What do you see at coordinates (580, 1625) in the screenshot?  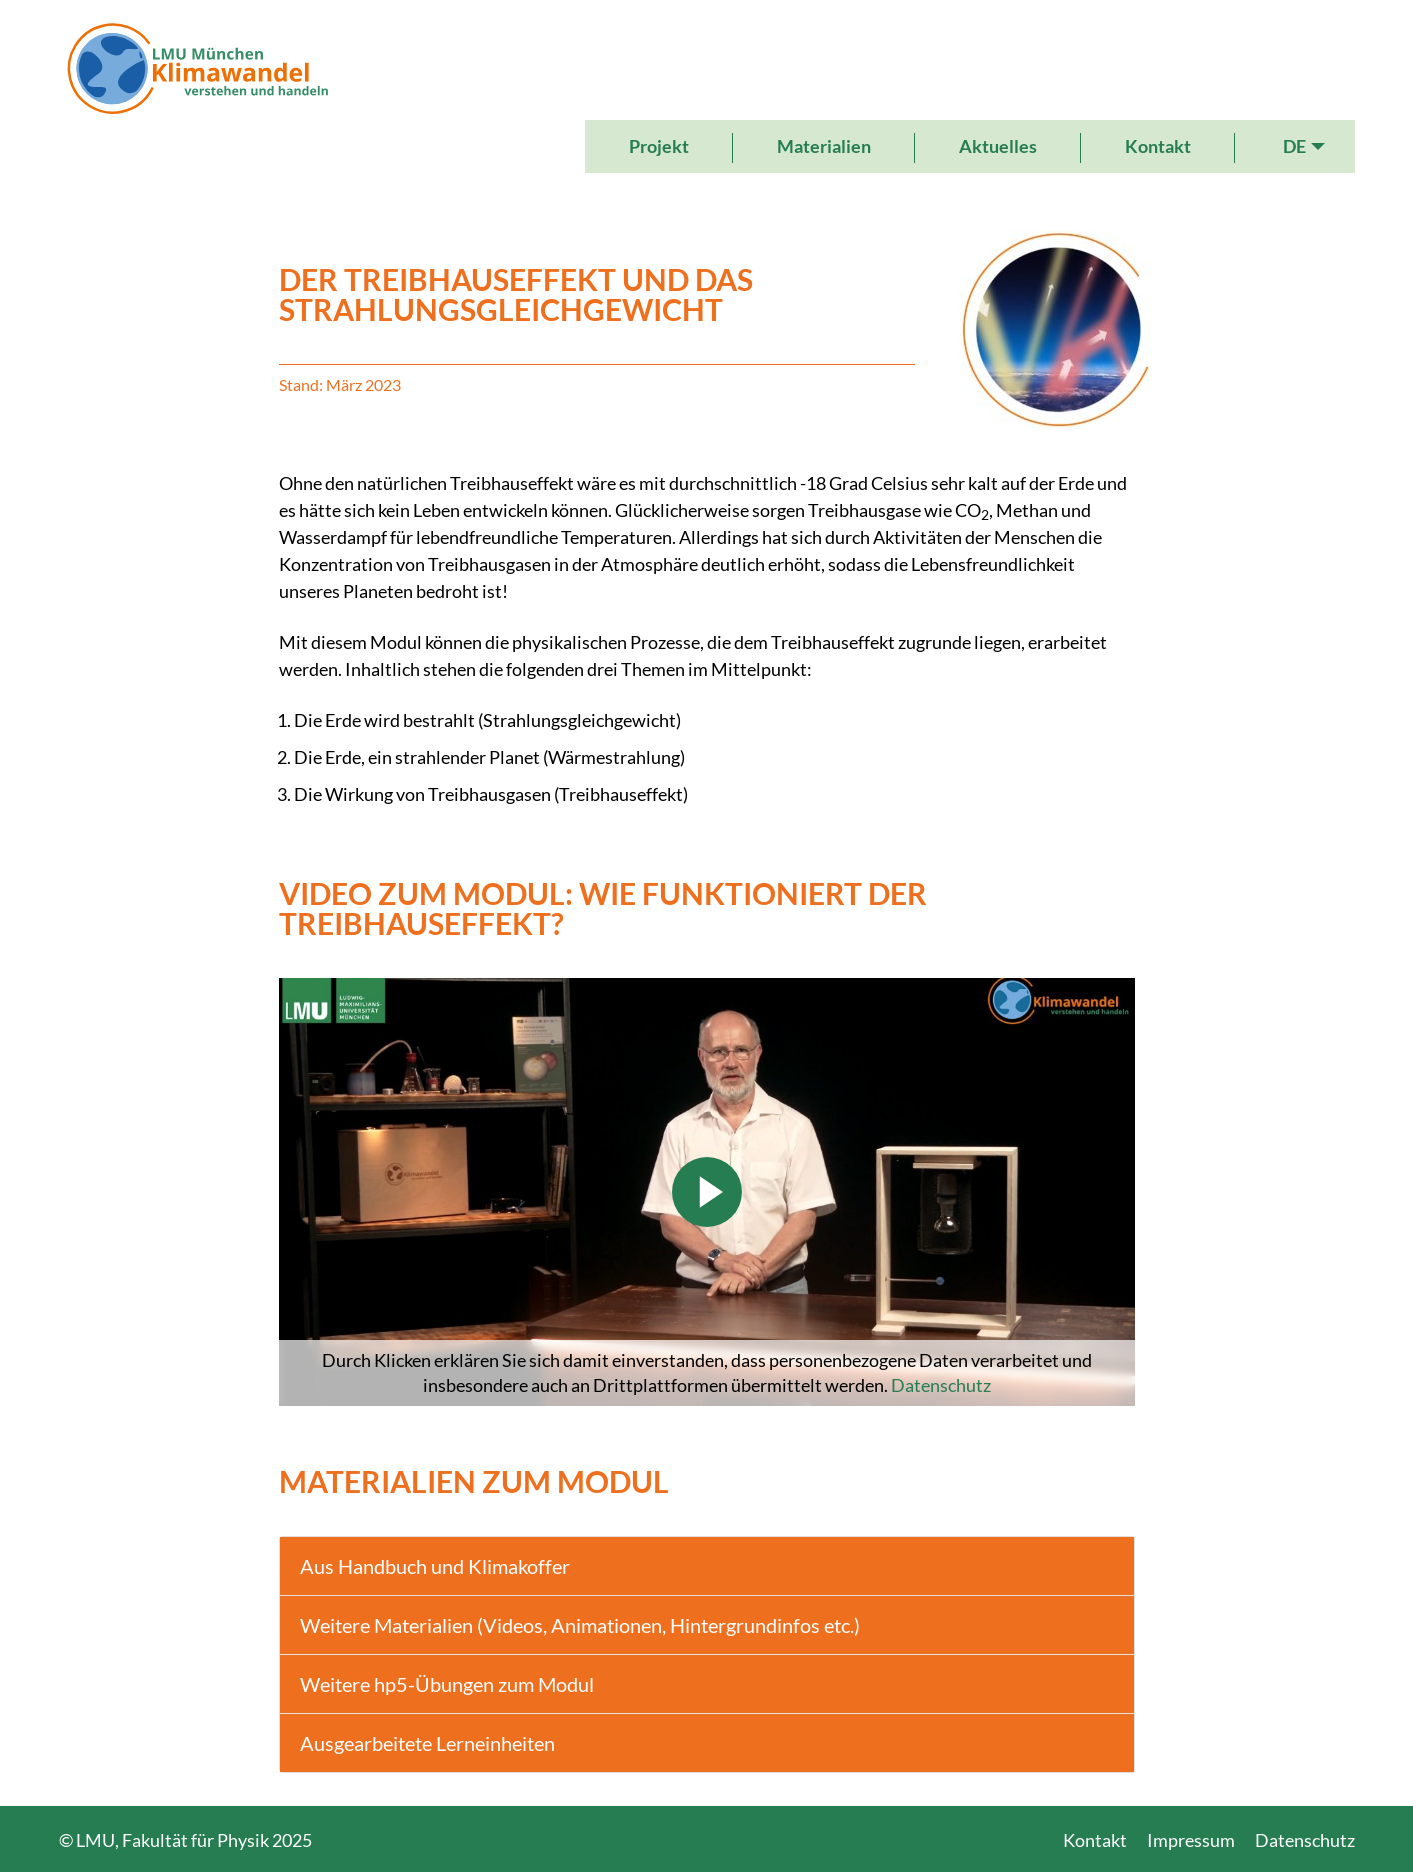 I see `Weitere Materialien (Videos, Animationen, Hintergrundinfos etc.)` at bounding box center [580, 1625].